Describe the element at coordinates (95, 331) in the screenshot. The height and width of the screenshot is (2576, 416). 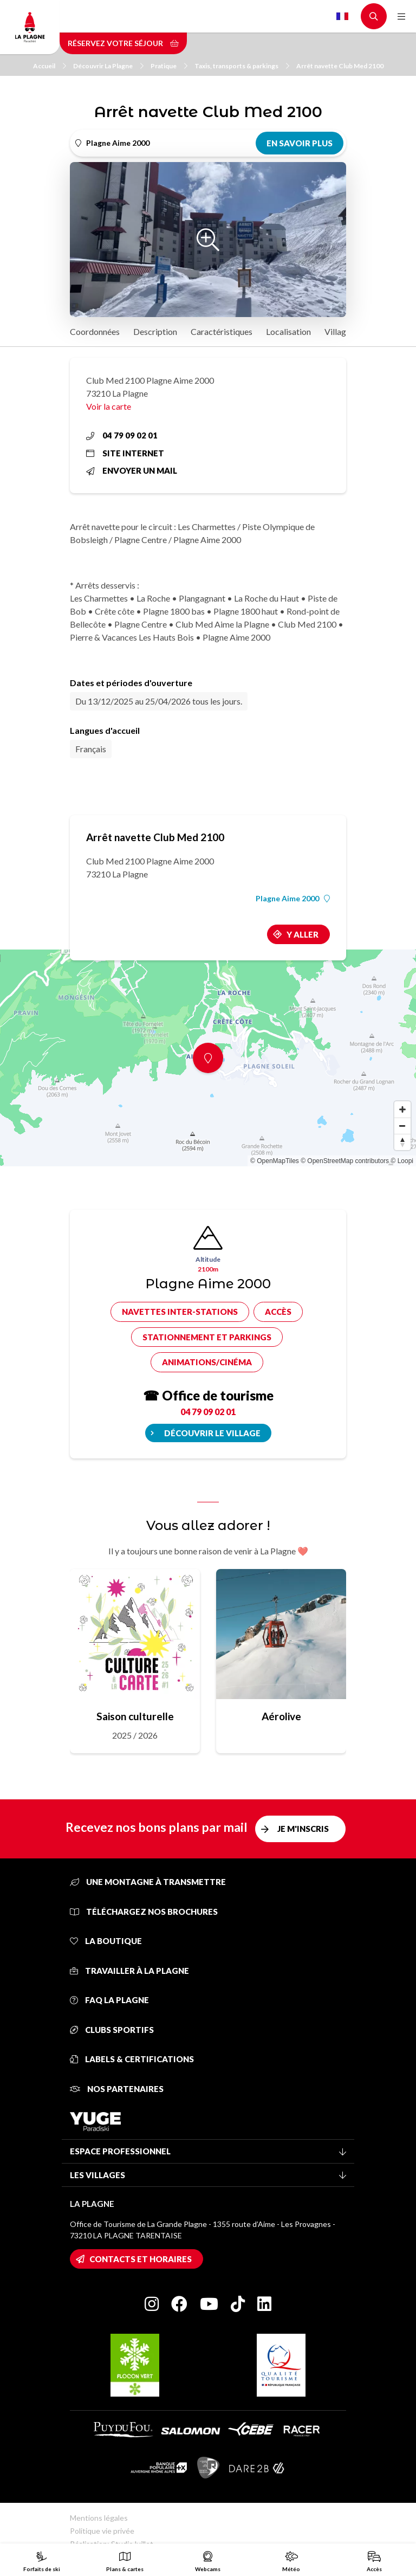
I see `Coordonnées` at that location.